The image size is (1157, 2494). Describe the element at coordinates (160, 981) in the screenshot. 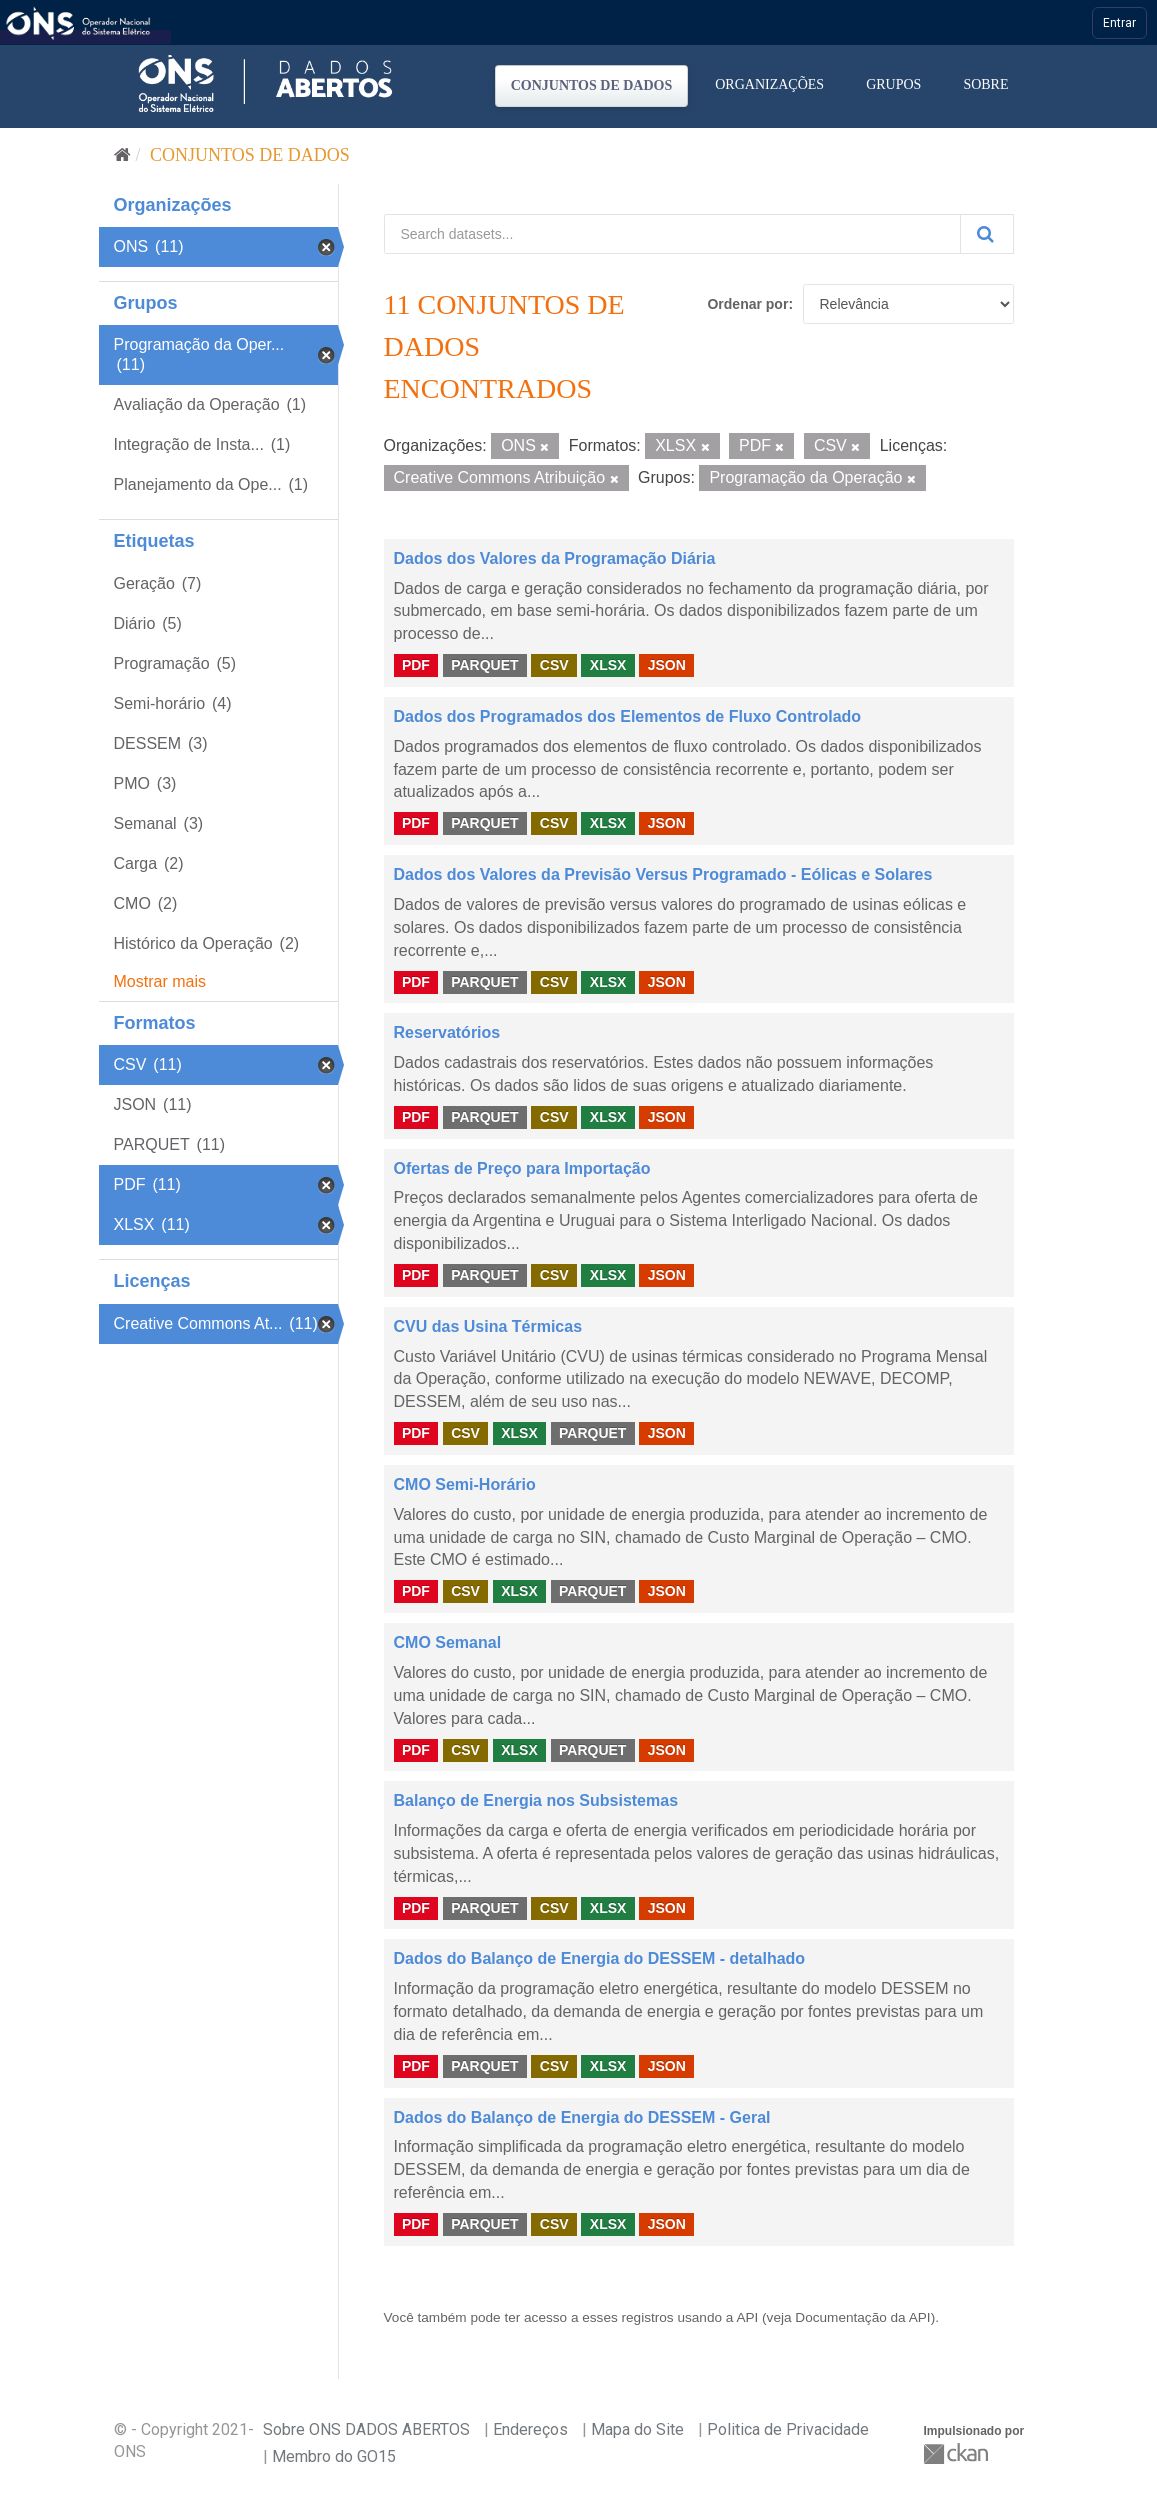

I see `Mostrar mais` at that location.